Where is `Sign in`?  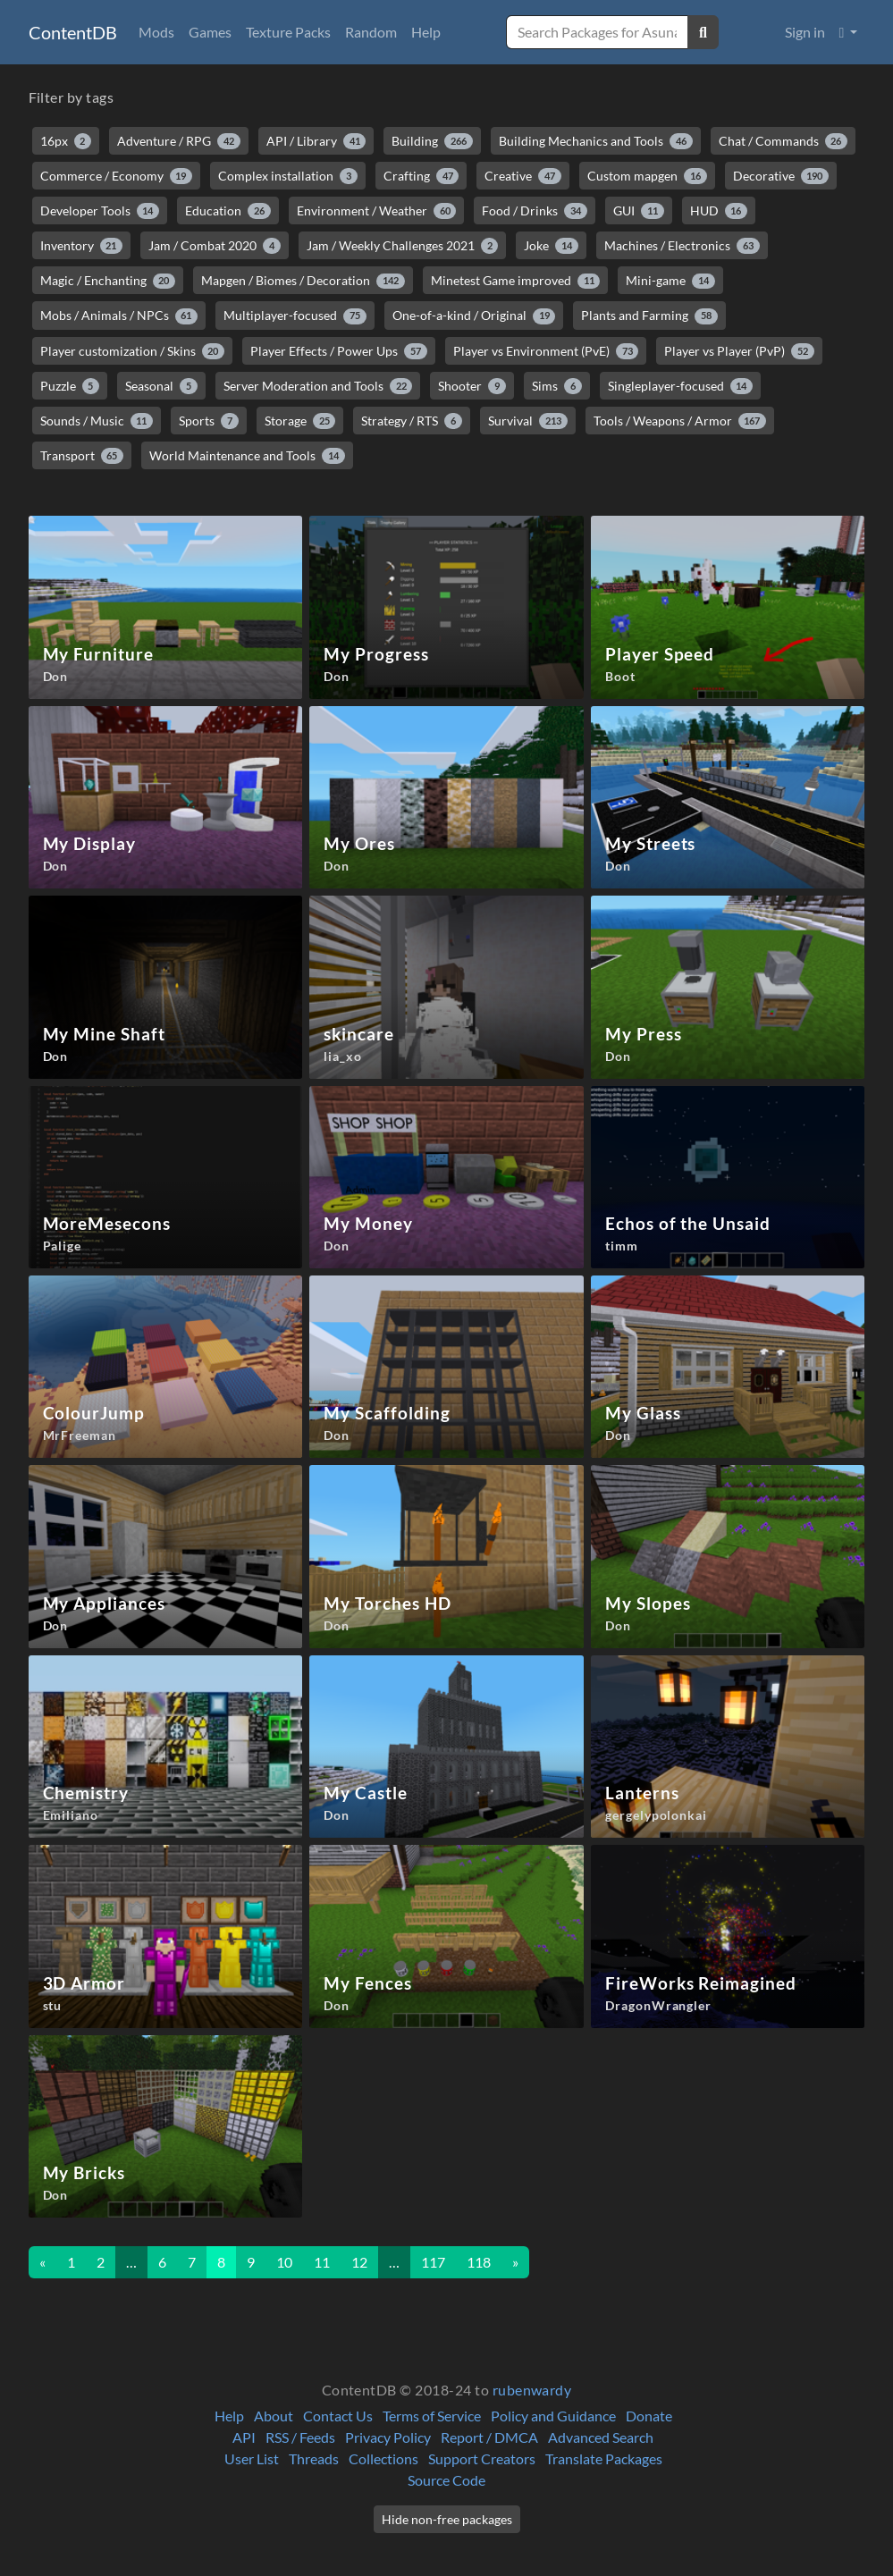 Sign in is located at coordinates (805, 31).